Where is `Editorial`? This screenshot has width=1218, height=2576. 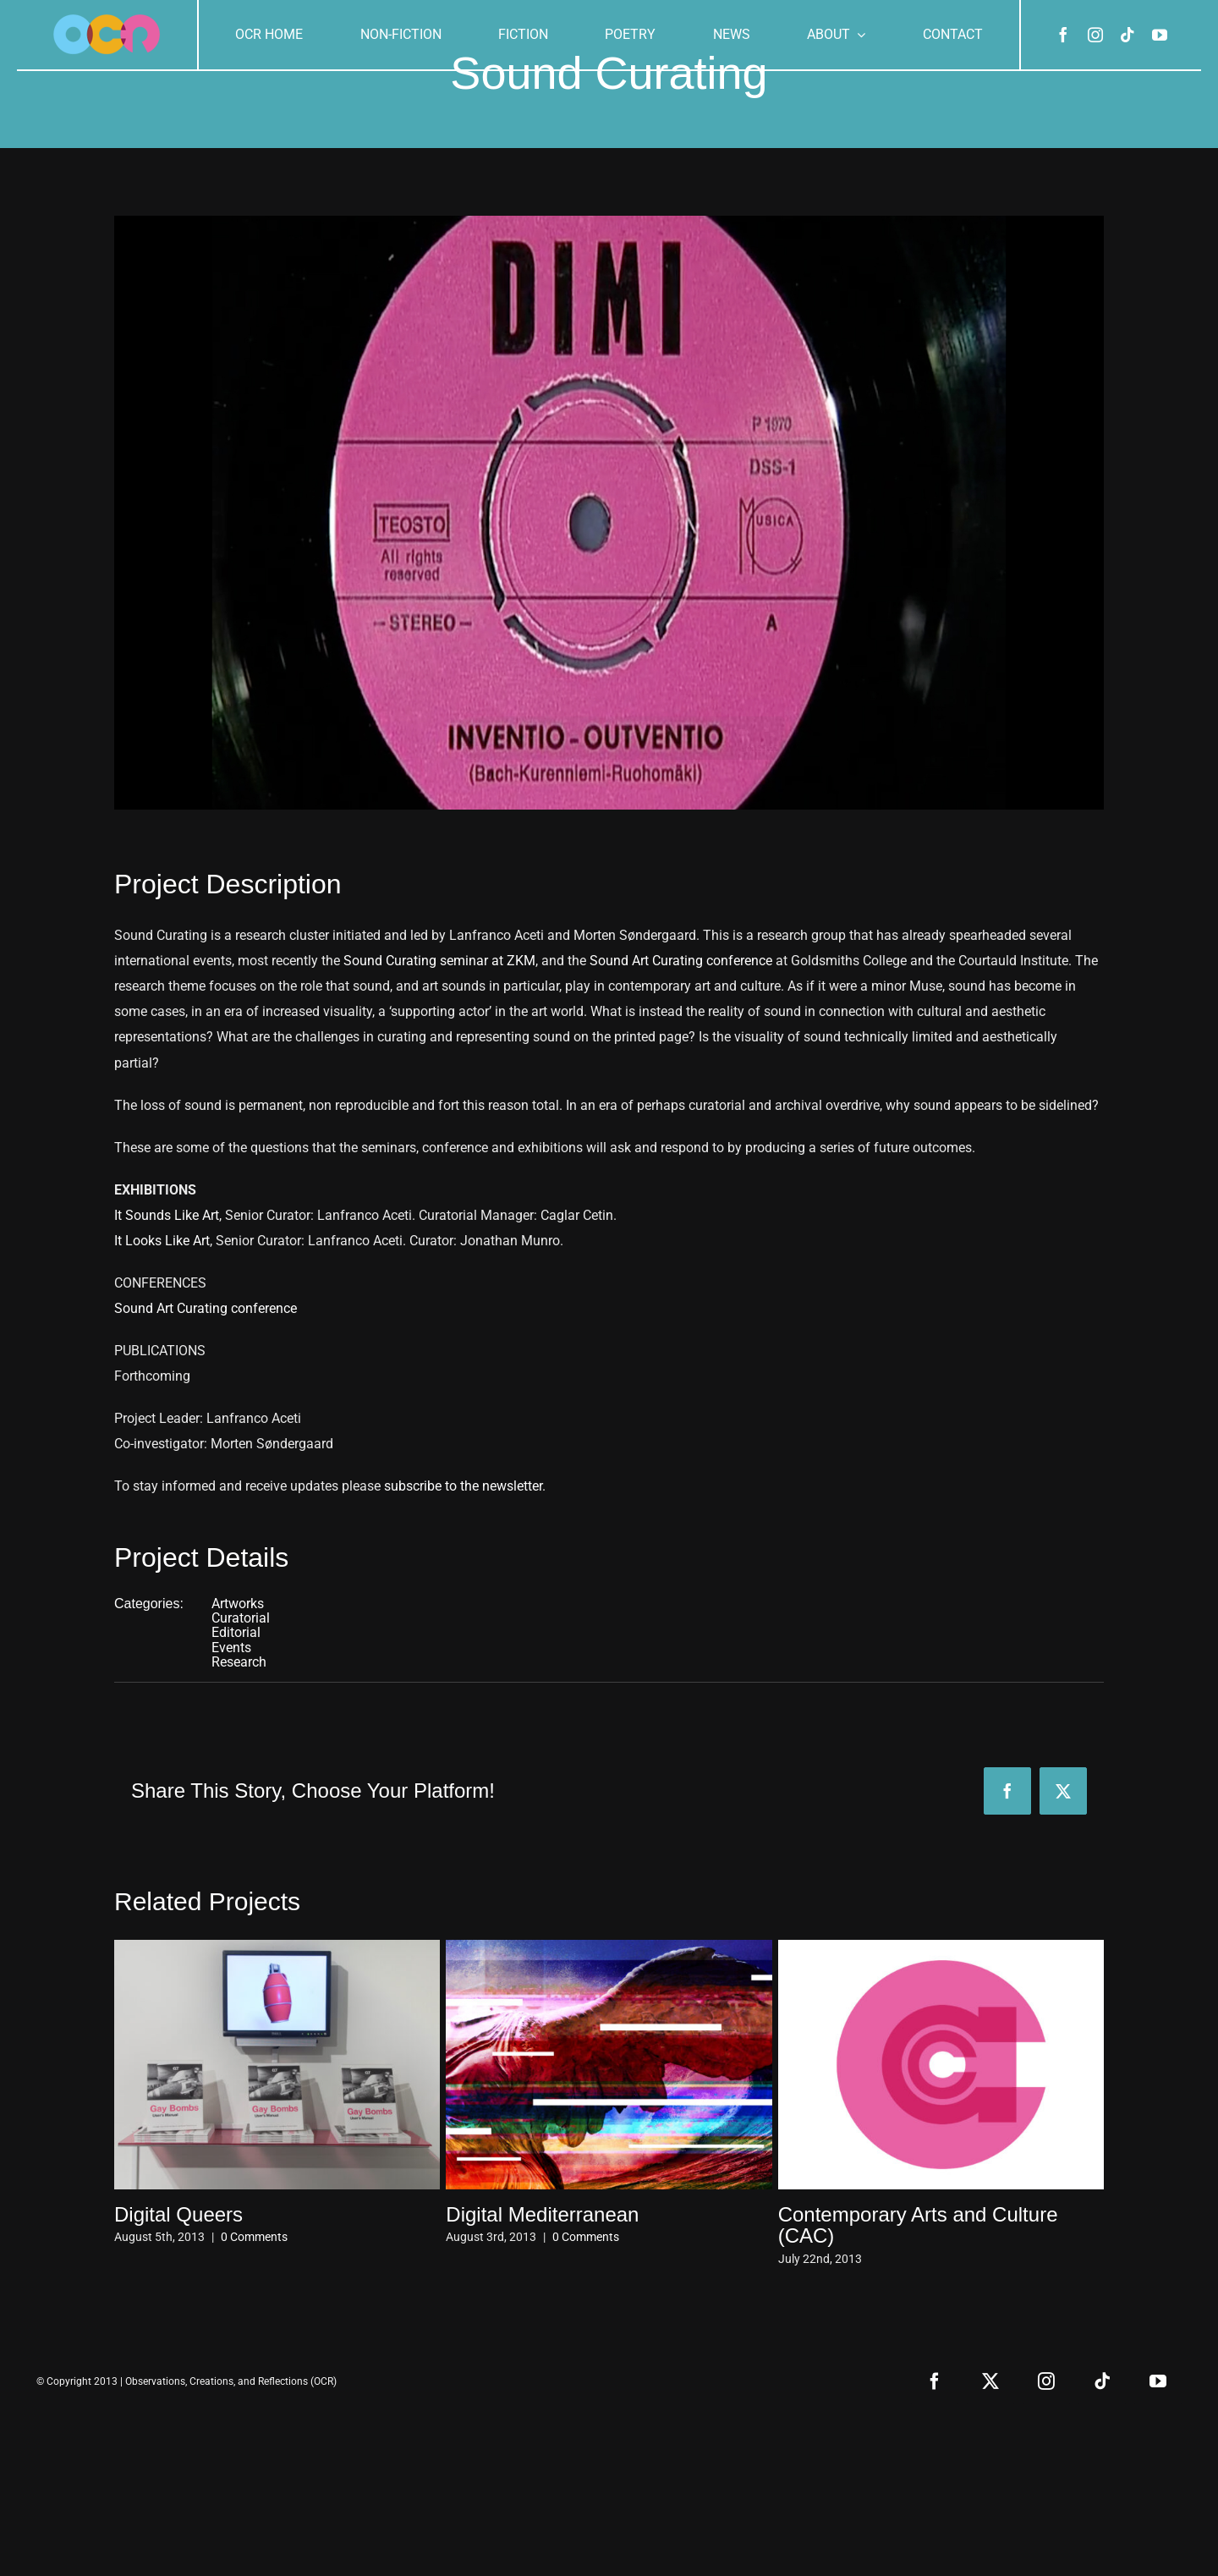 Editorial is located at coordinates (236, 1632).